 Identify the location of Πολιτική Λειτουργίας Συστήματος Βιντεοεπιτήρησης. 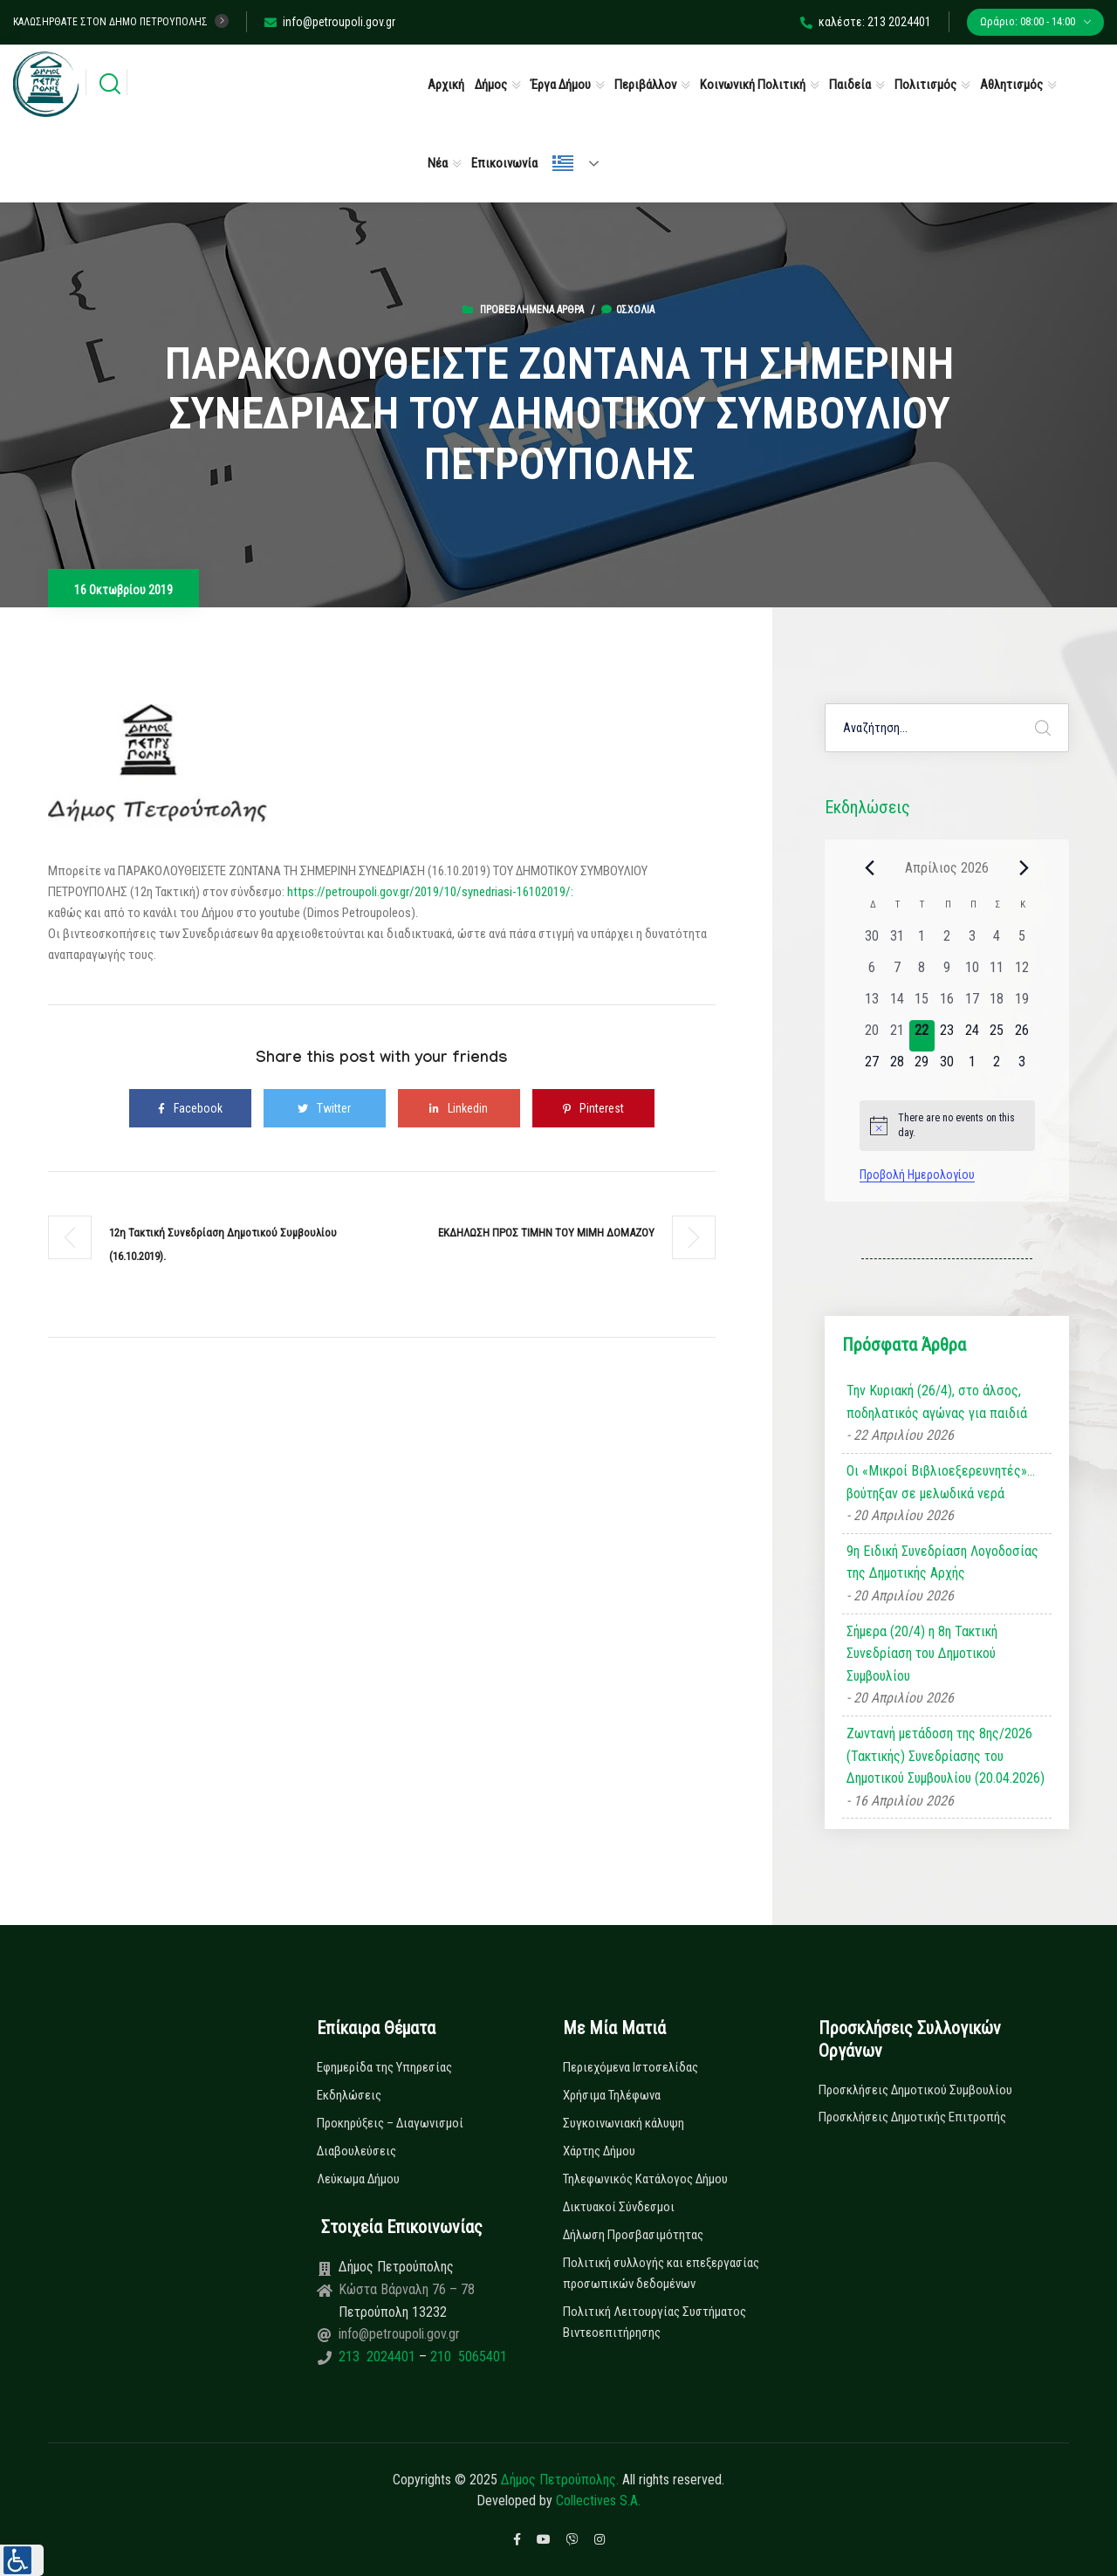
(654, 2322).